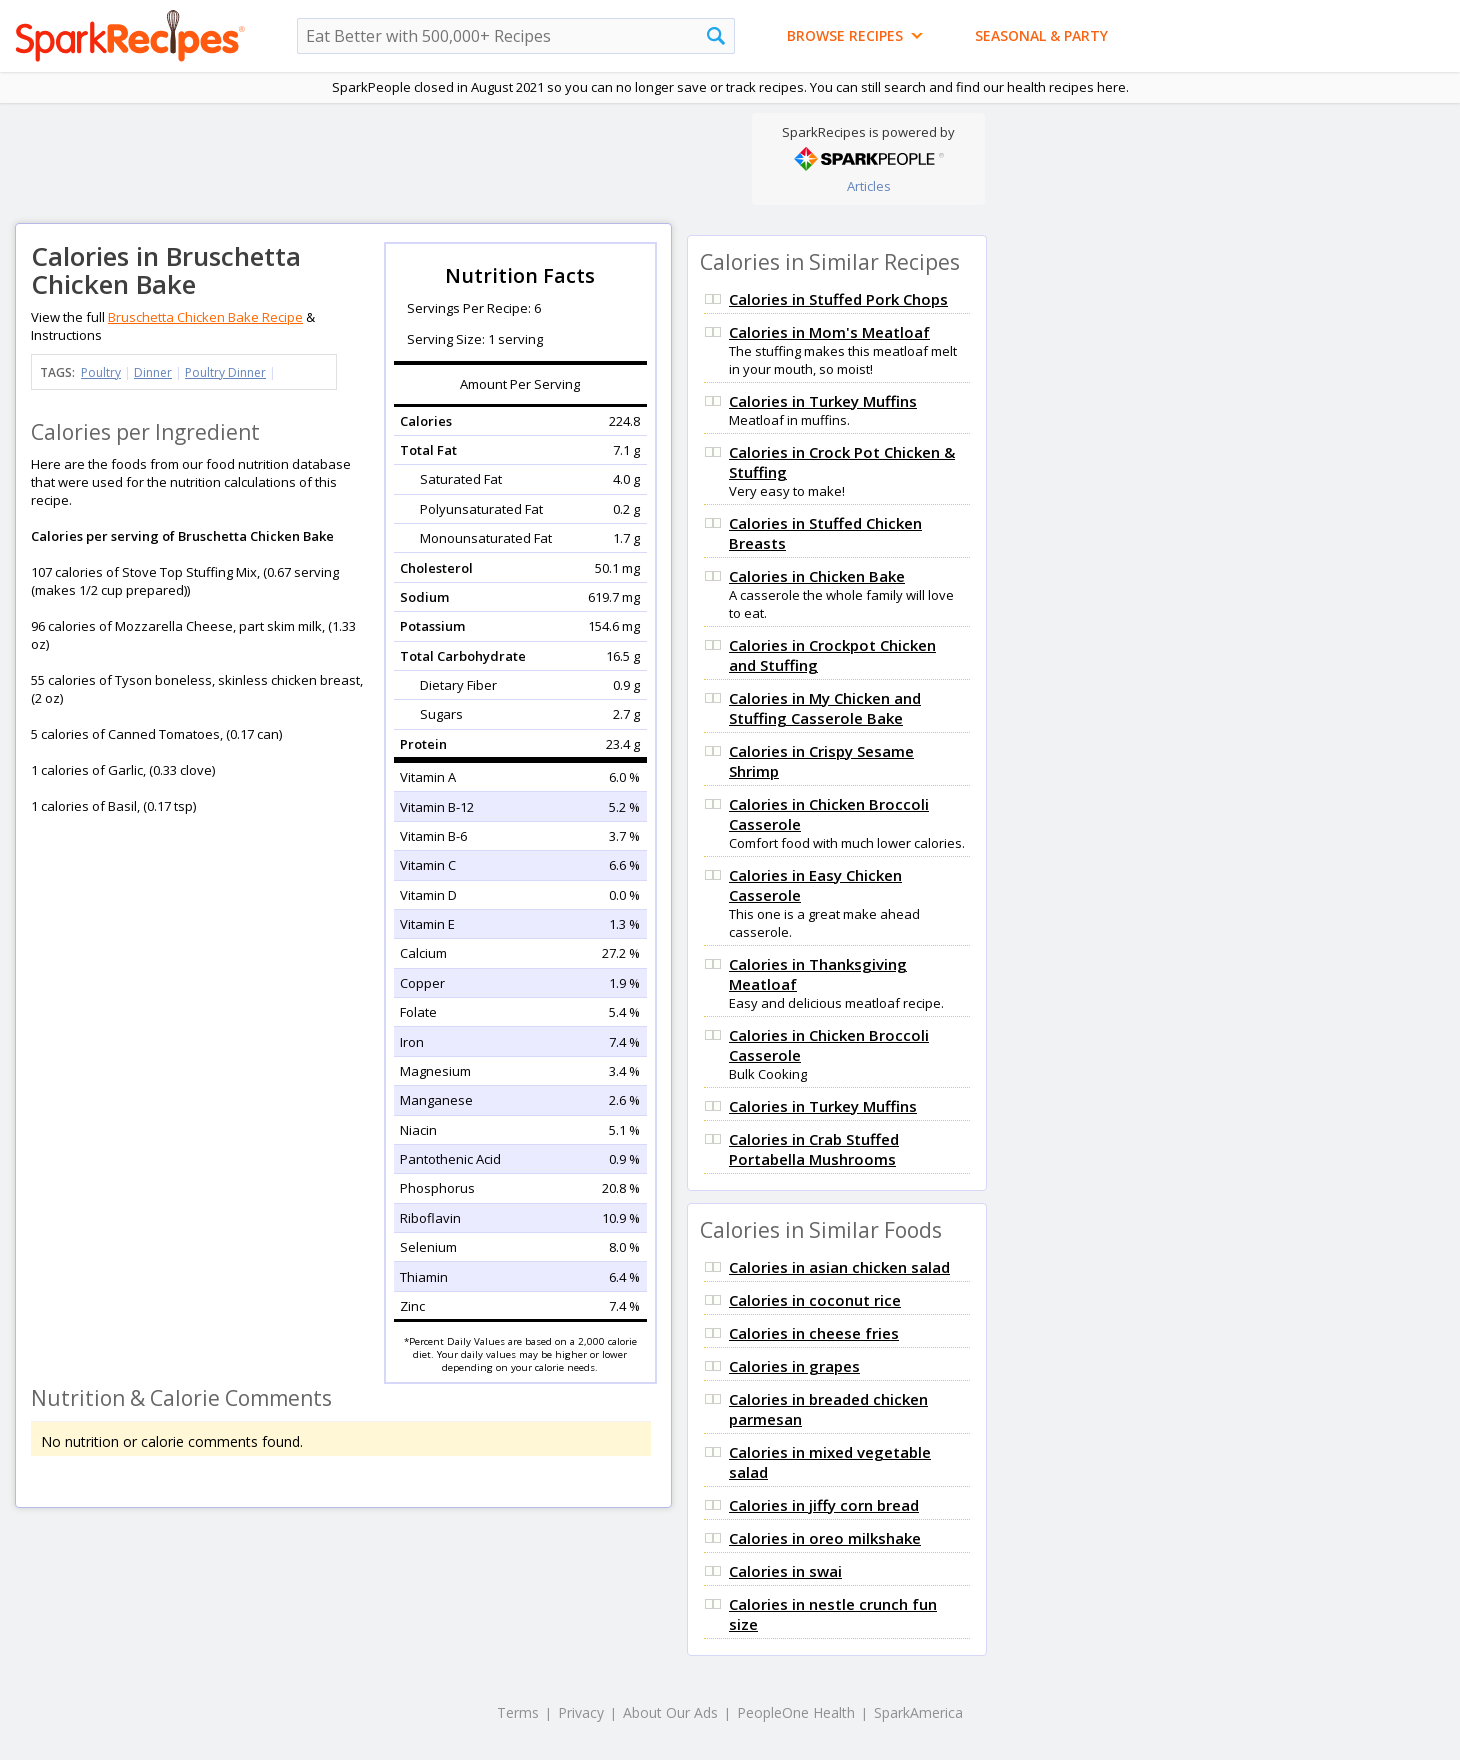  I want to click on Privacy, so click(581, 1712).